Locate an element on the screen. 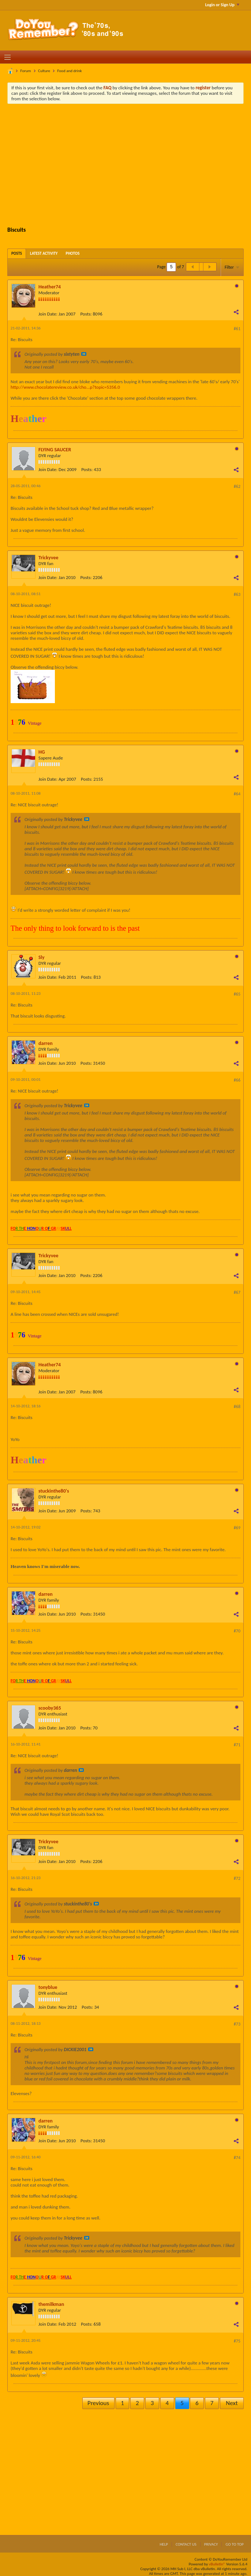 This screenshot has width=251, height=2576. Sly is located at coordinates (41, 957).